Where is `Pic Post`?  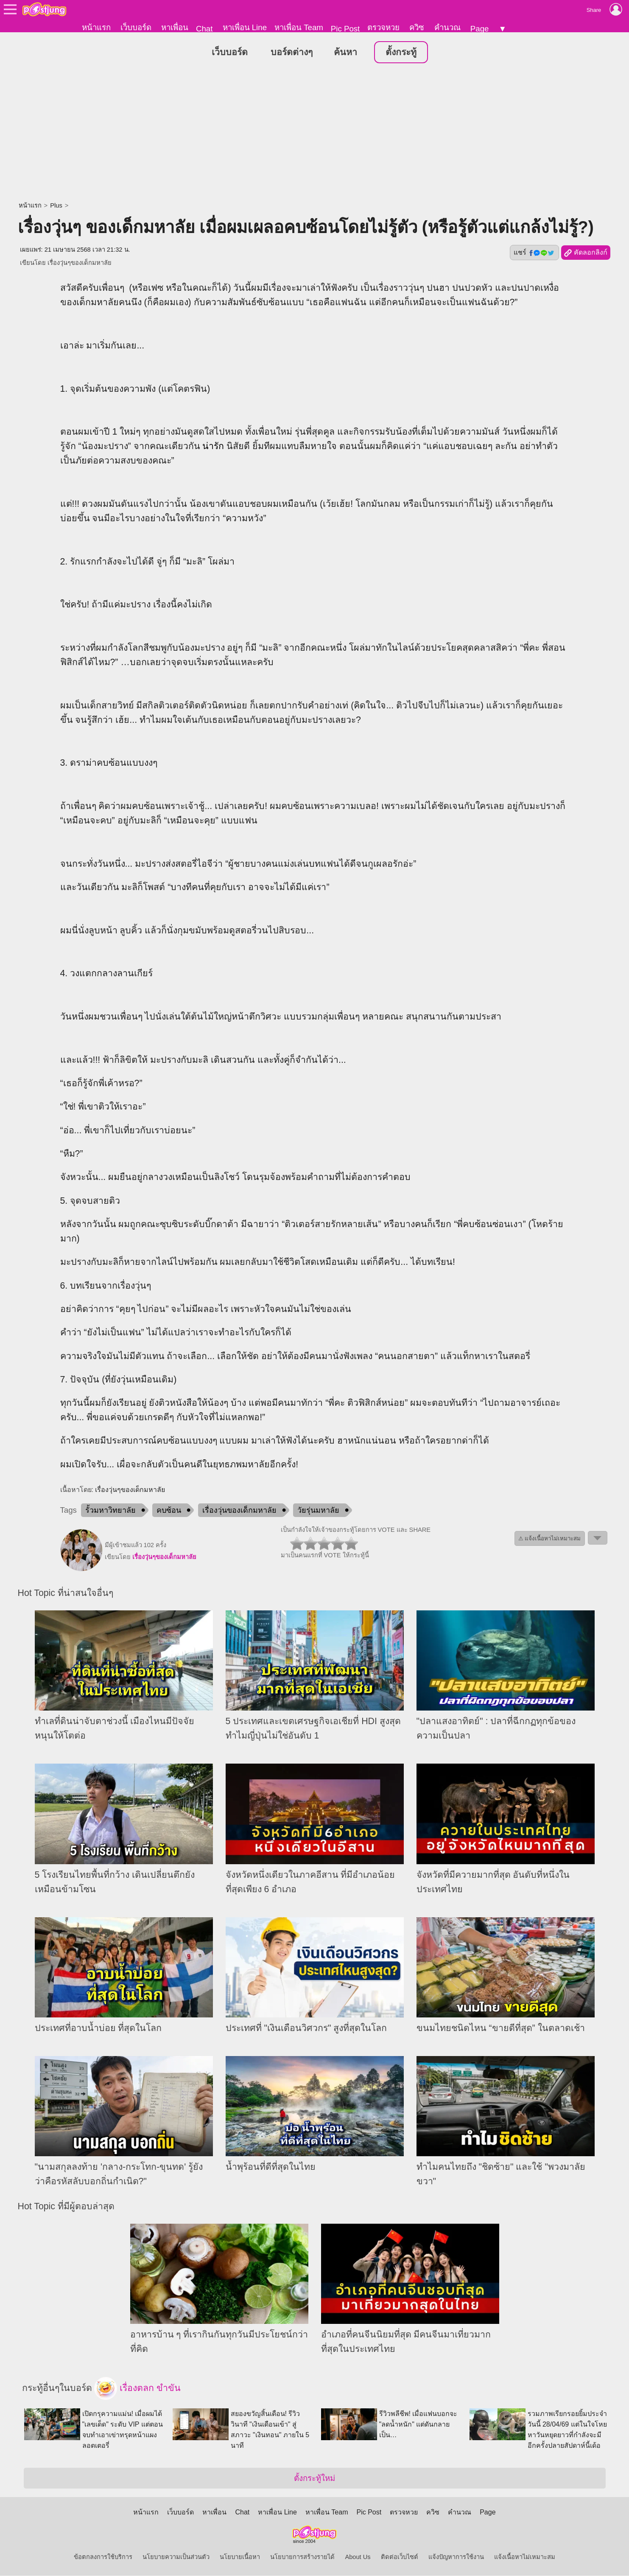
Pic Post is located at coordinates (345, 28).